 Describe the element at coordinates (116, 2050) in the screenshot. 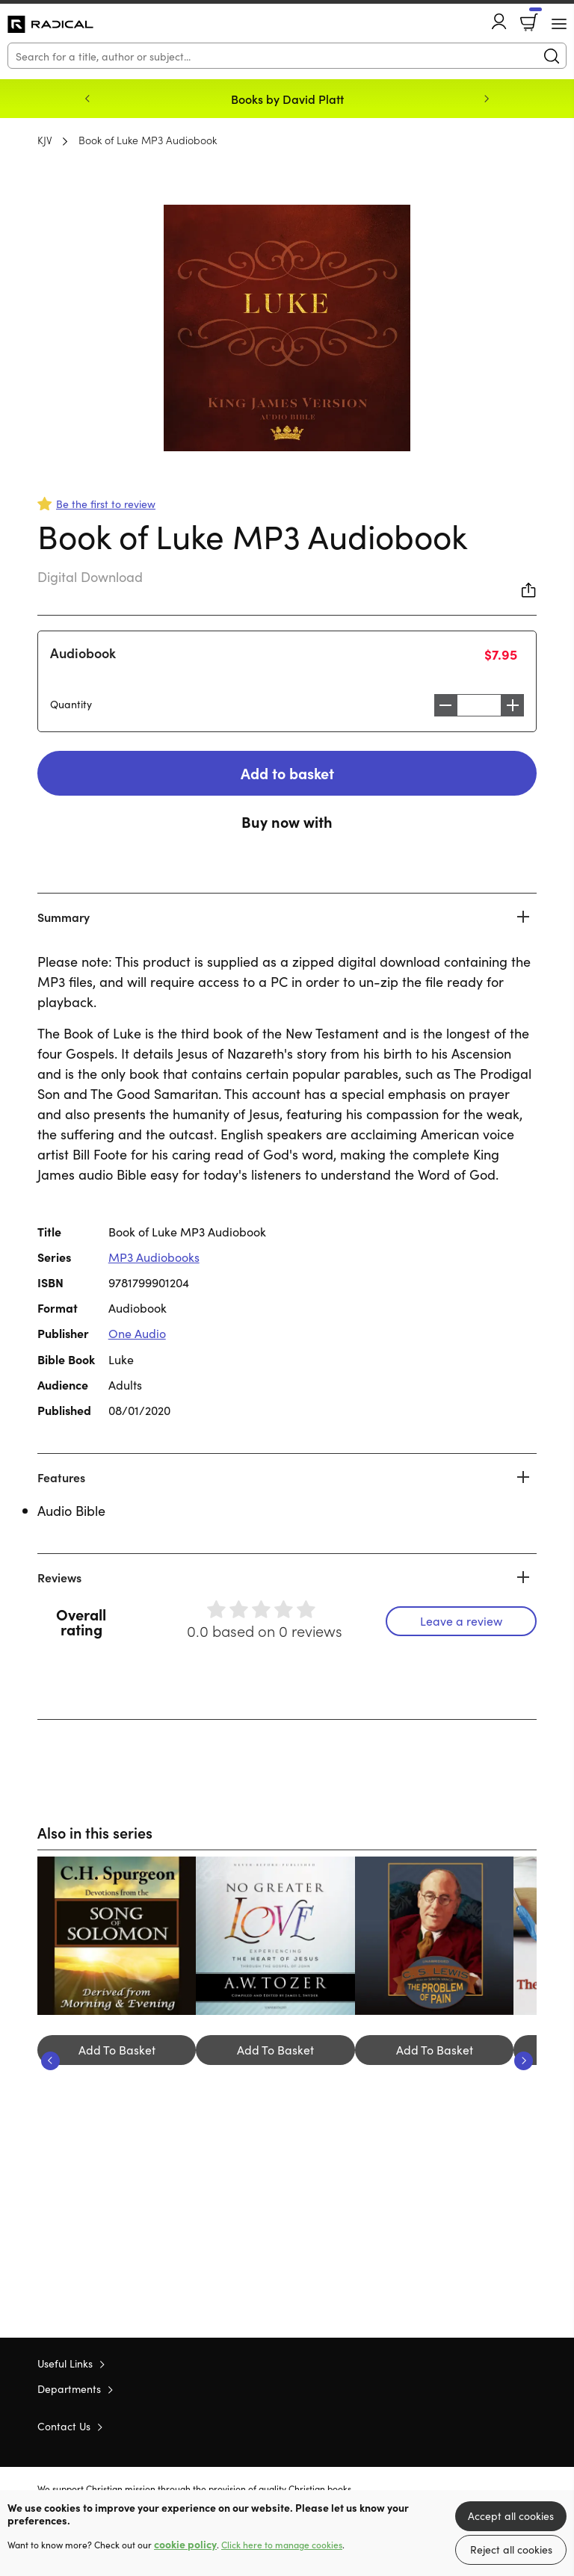

I see `Add To Basket` at that location.